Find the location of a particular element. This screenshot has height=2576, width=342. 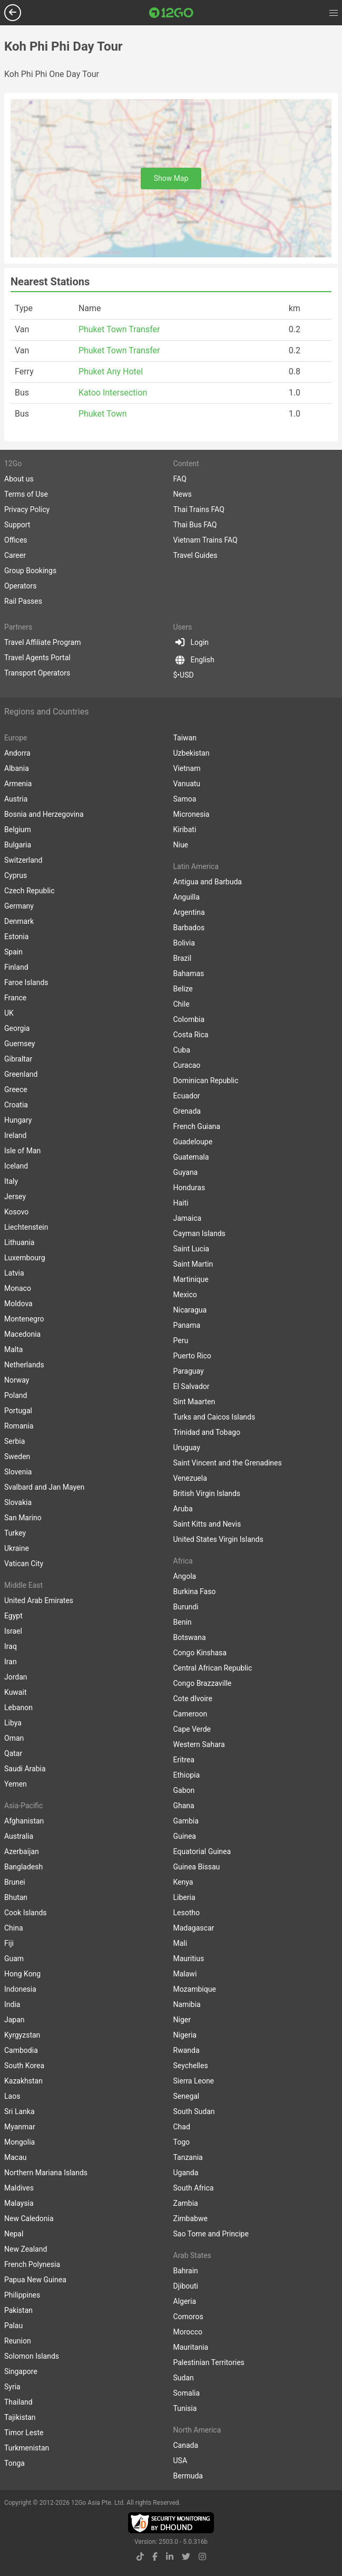

Burkina Faso is located at coordinates (194, 1591).